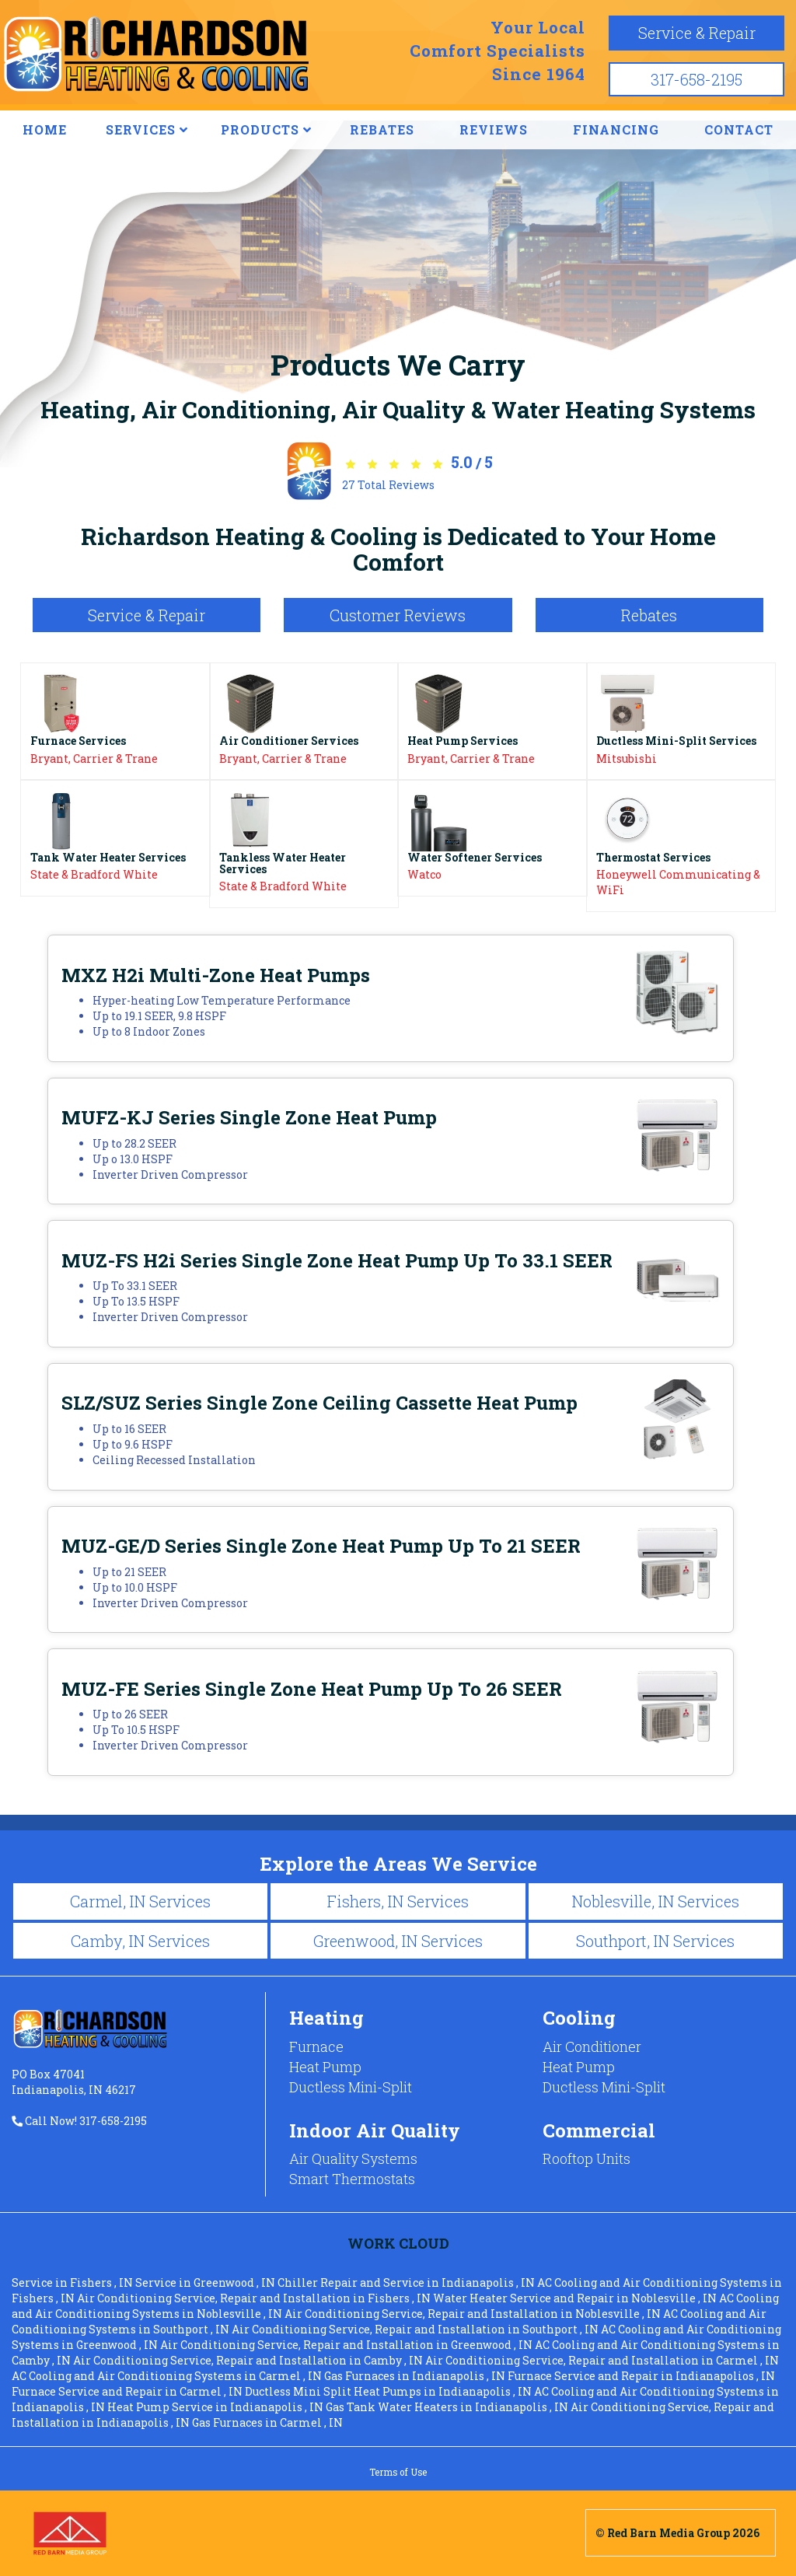 Image resolution: width=796 pixels, height=2576 pixels. I want to click on Southport, IN Services, so click(655, 1941).